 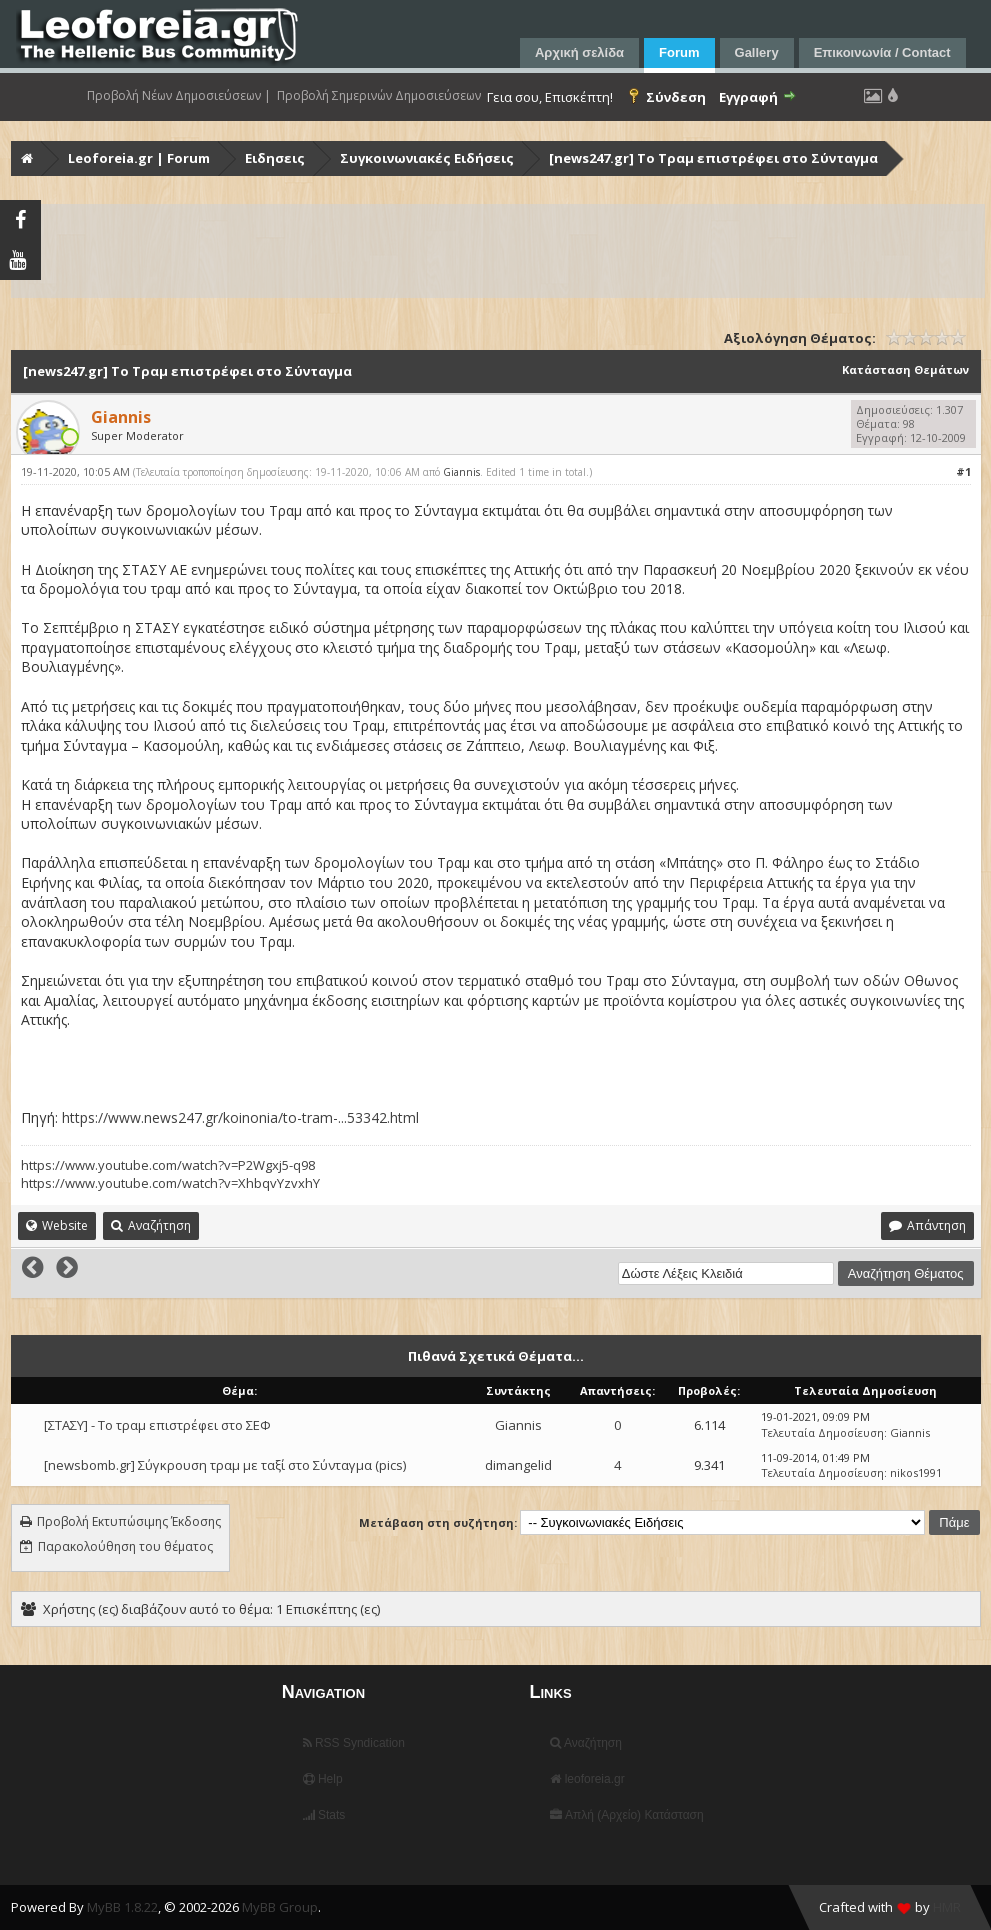 What do you see at coordinates (240, 1117) in the screenshot?
I see `https://www.news247.gr/koinonia/to-tram-...53342.html` at bounding box center [240, 1117].